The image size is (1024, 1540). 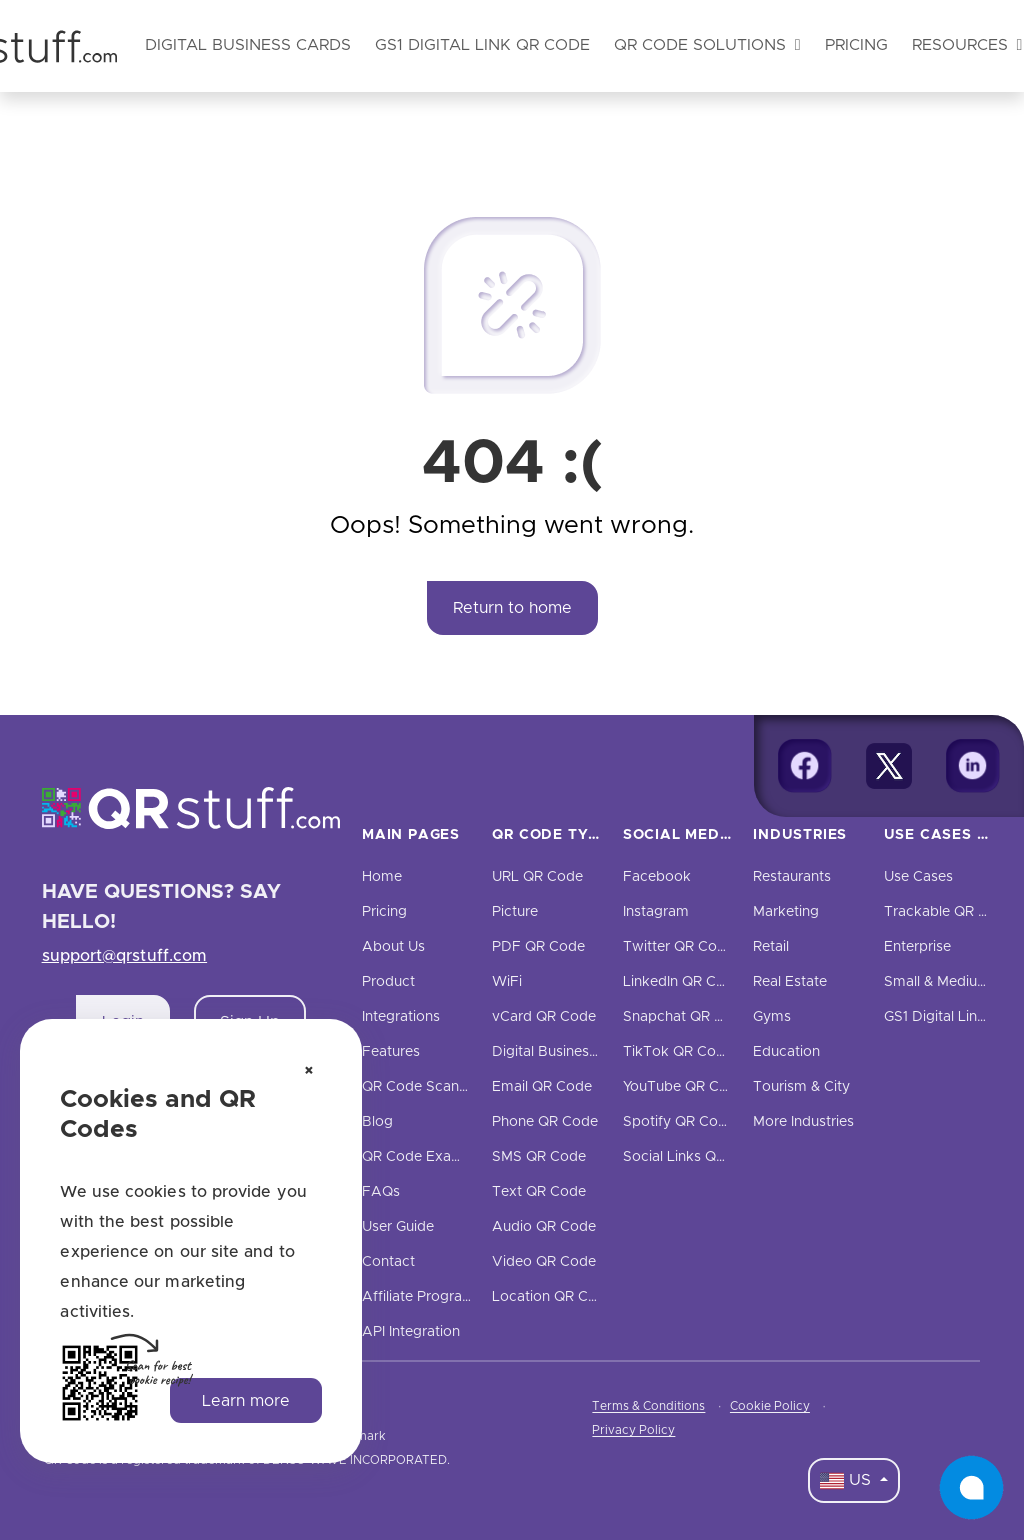 I want to click on About Us, so click(x=393, y=947).